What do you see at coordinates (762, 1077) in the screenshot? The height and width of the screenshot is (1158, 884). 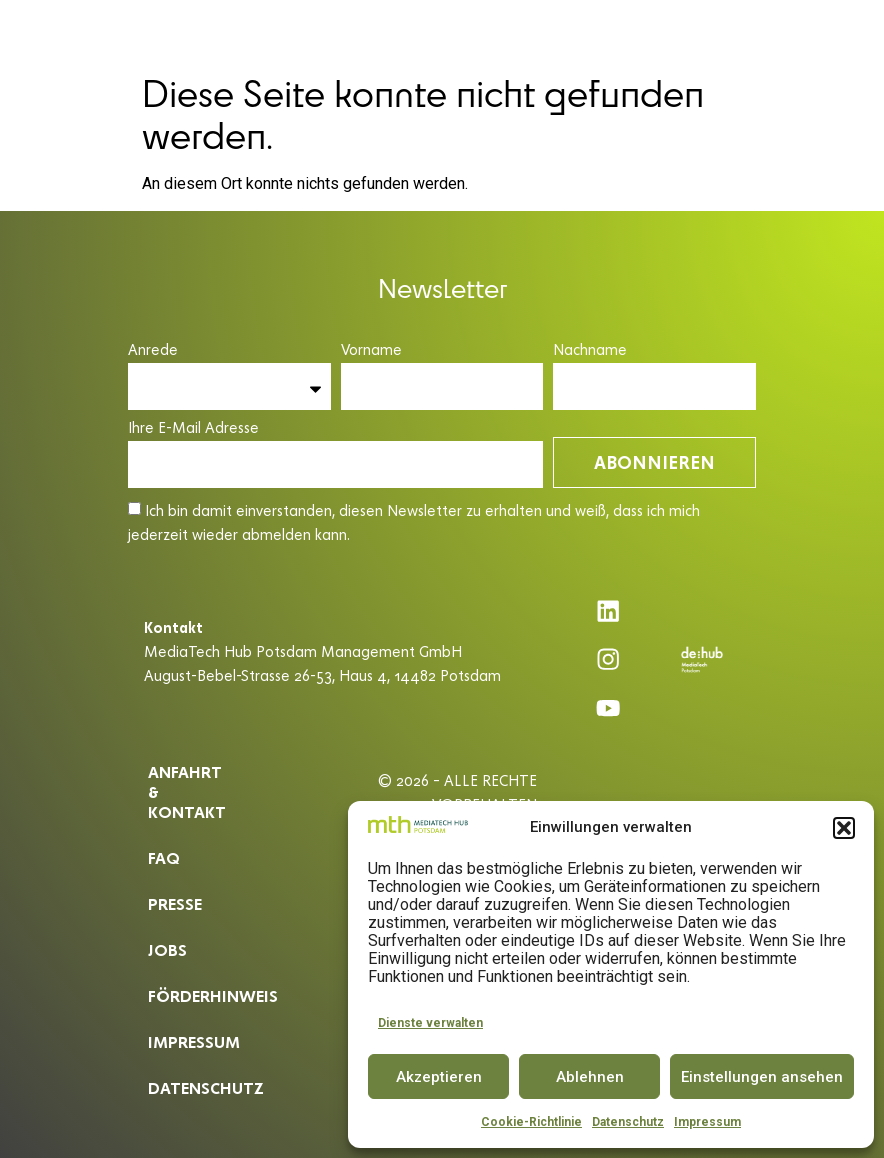 I see `Einstellungen ansehen` at bounding box center [762, 1077].